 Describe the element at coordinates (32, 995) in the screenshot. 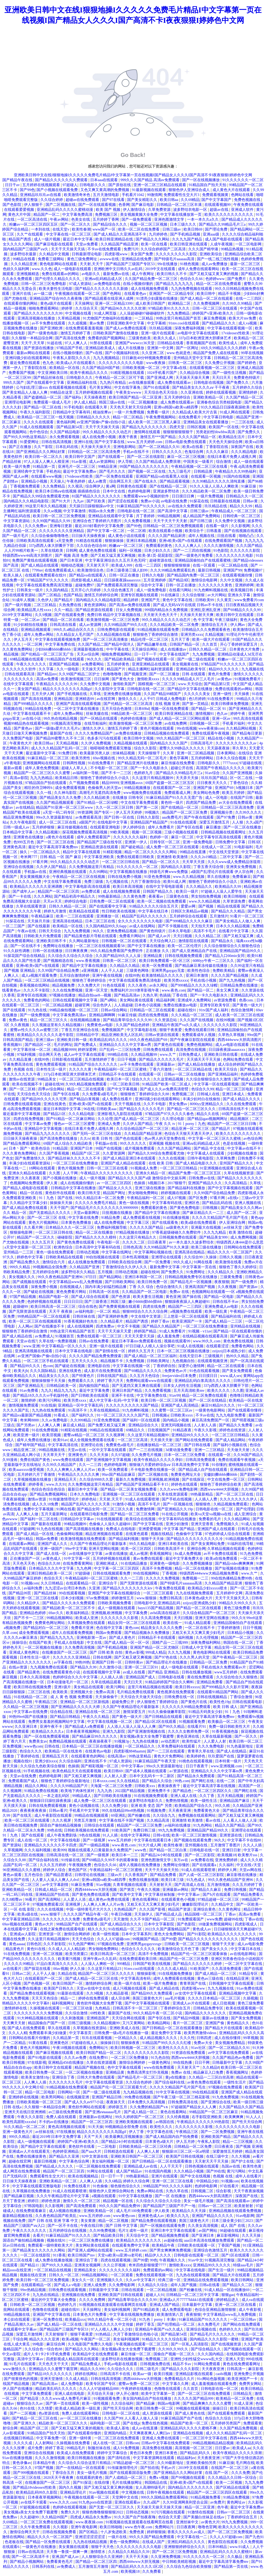

I see `亚洲专区在线视频` at that location.